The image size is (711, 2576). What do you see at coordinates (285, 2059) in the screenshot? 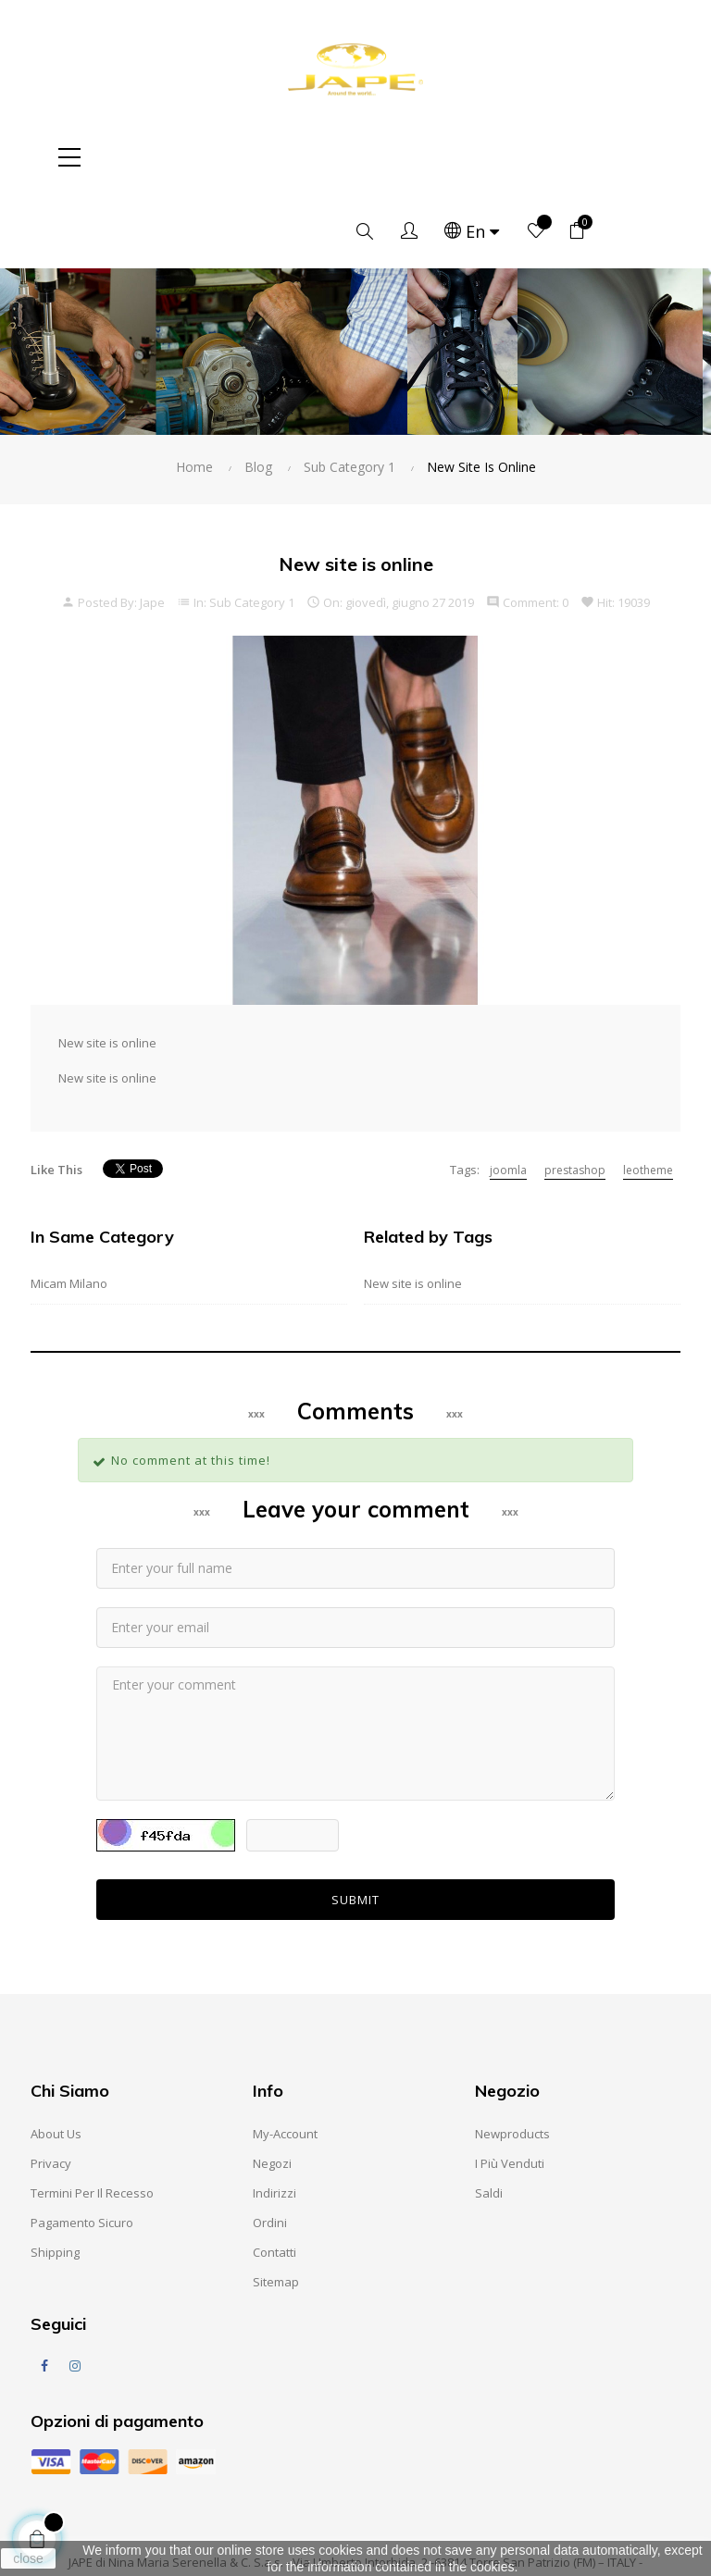
I see `My-account` at bounding box center [285, 2059].